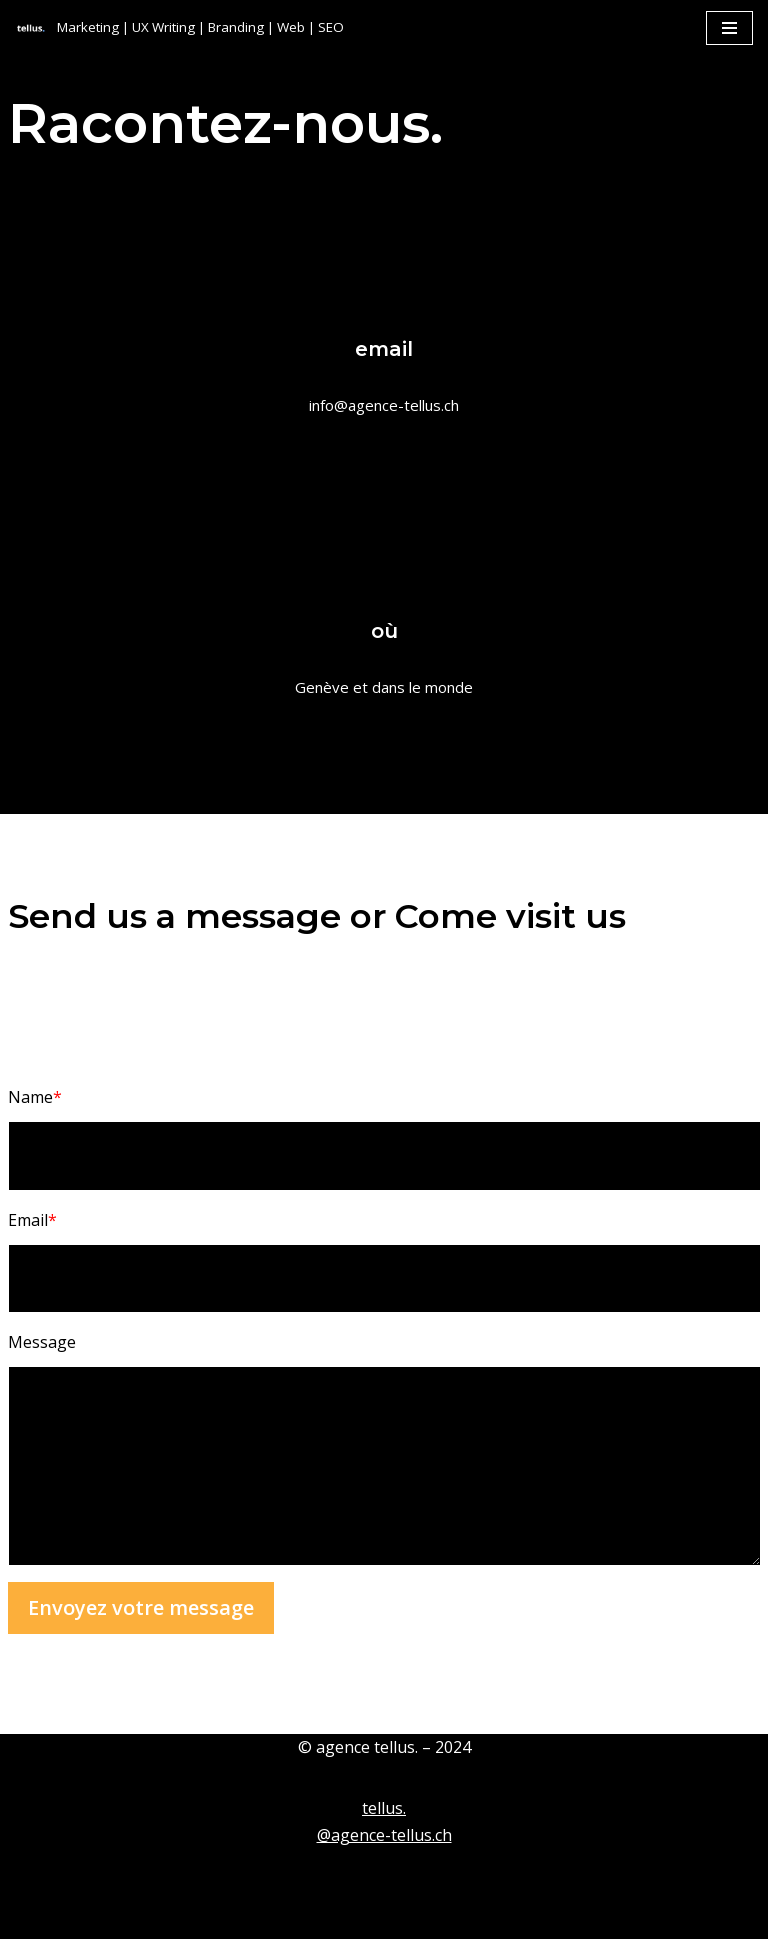  What do you see at coordinates (214, 1875) in the screenshot?
I see `WordPress` at bounding box center [214, 1875].